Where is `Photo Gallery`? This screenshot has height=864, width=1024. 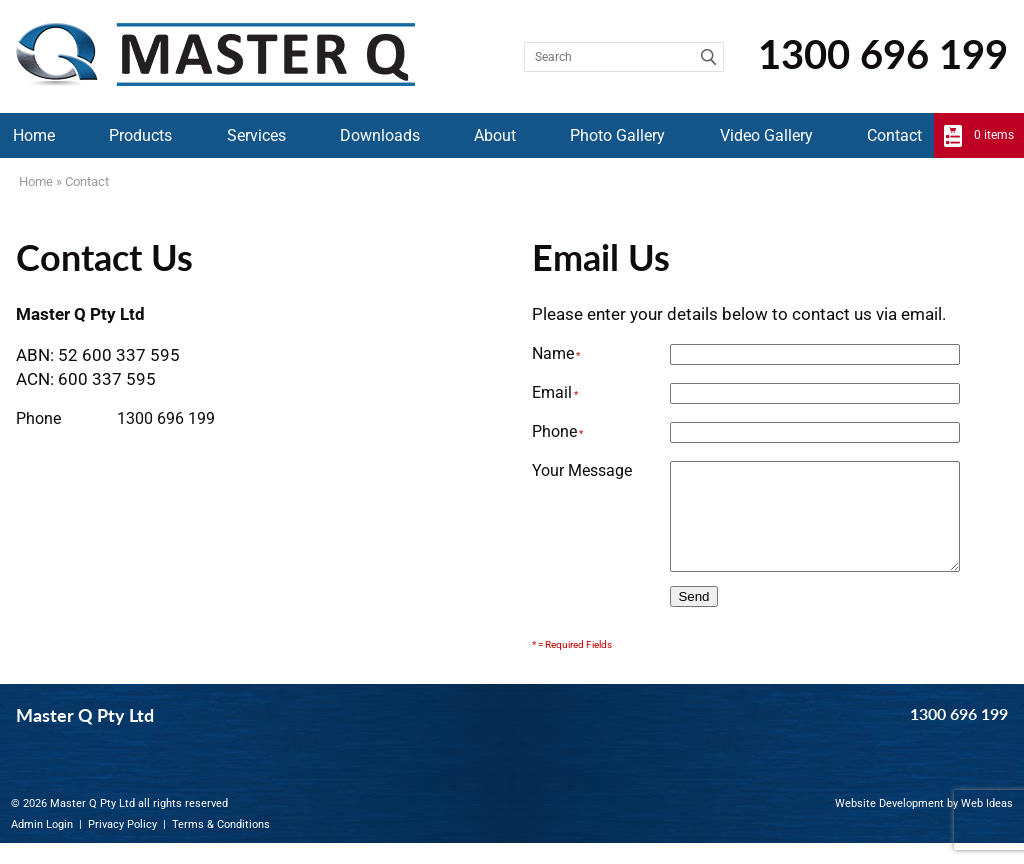
Photo Gallery is located at coordinates (617, 135).